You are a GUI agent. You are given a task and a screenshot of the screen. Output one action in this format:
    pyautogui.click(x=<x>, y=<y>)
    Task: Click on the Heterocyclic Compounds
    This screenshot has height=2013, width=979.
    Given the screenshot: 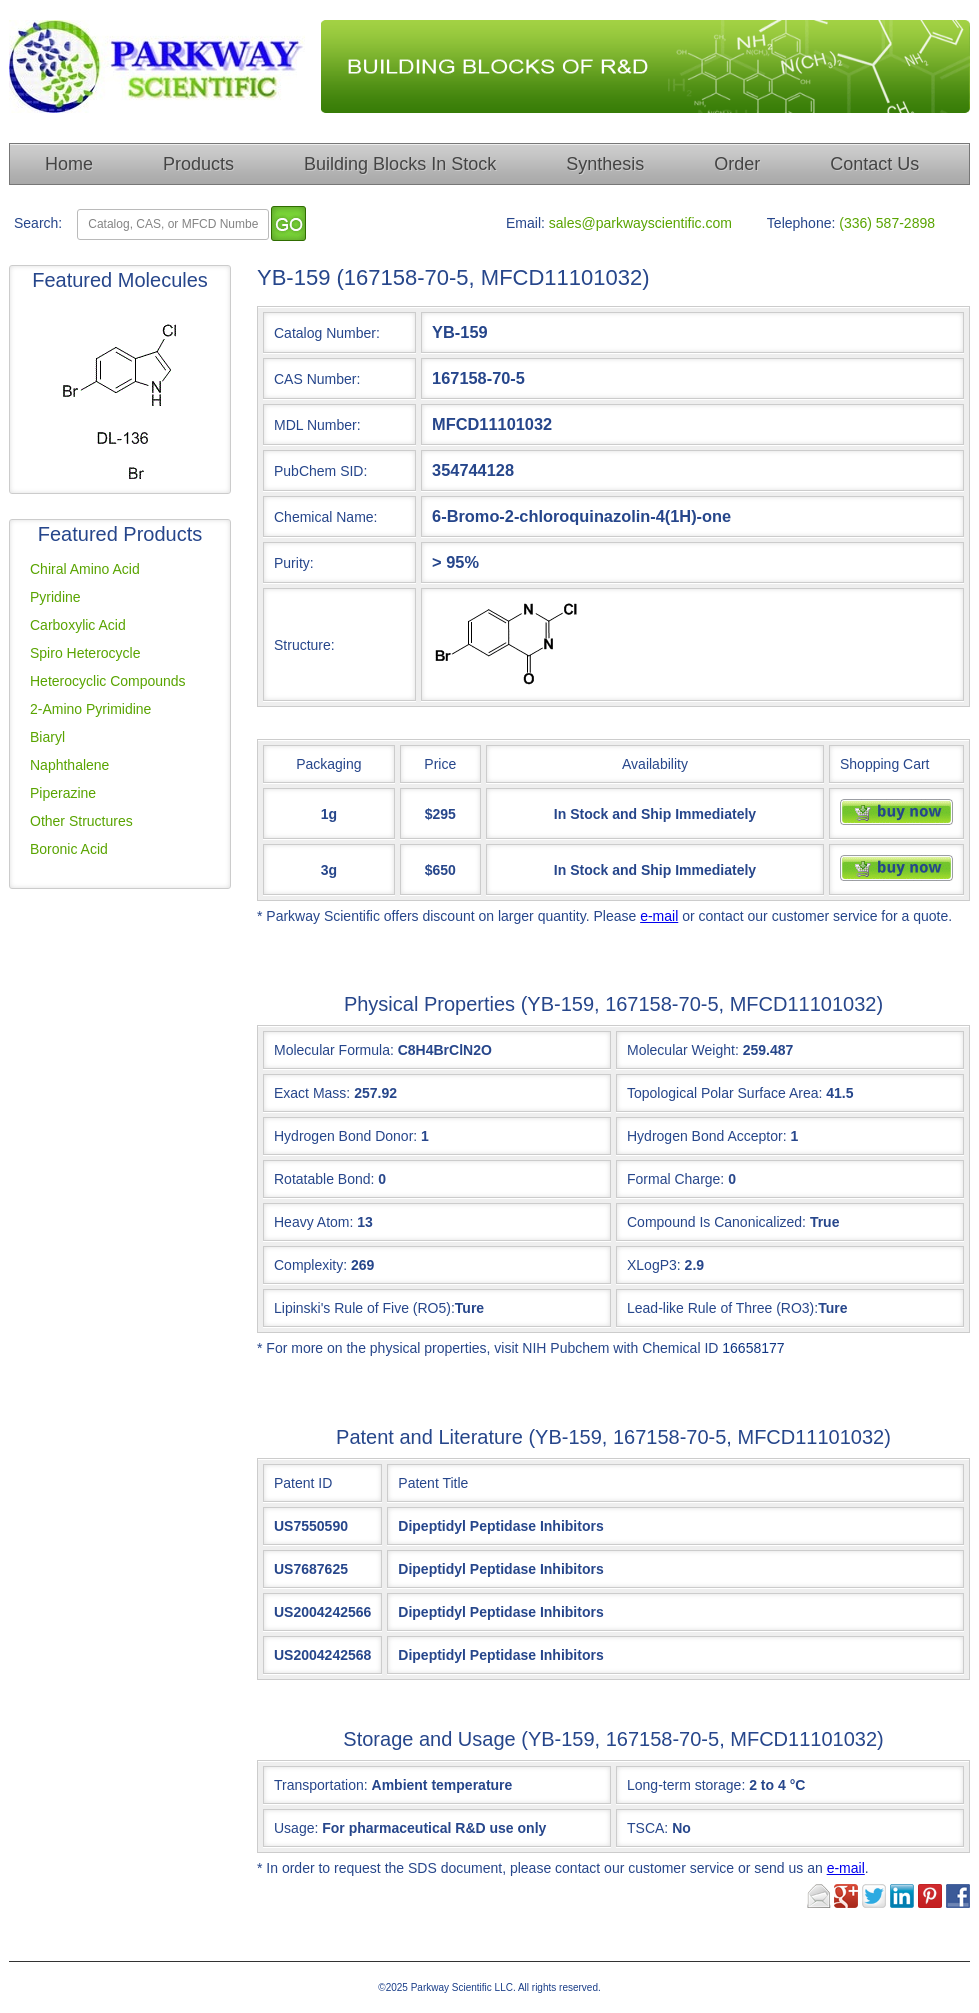 What is the action you would take?
    pyautogui.click(x=108, y=681)
    